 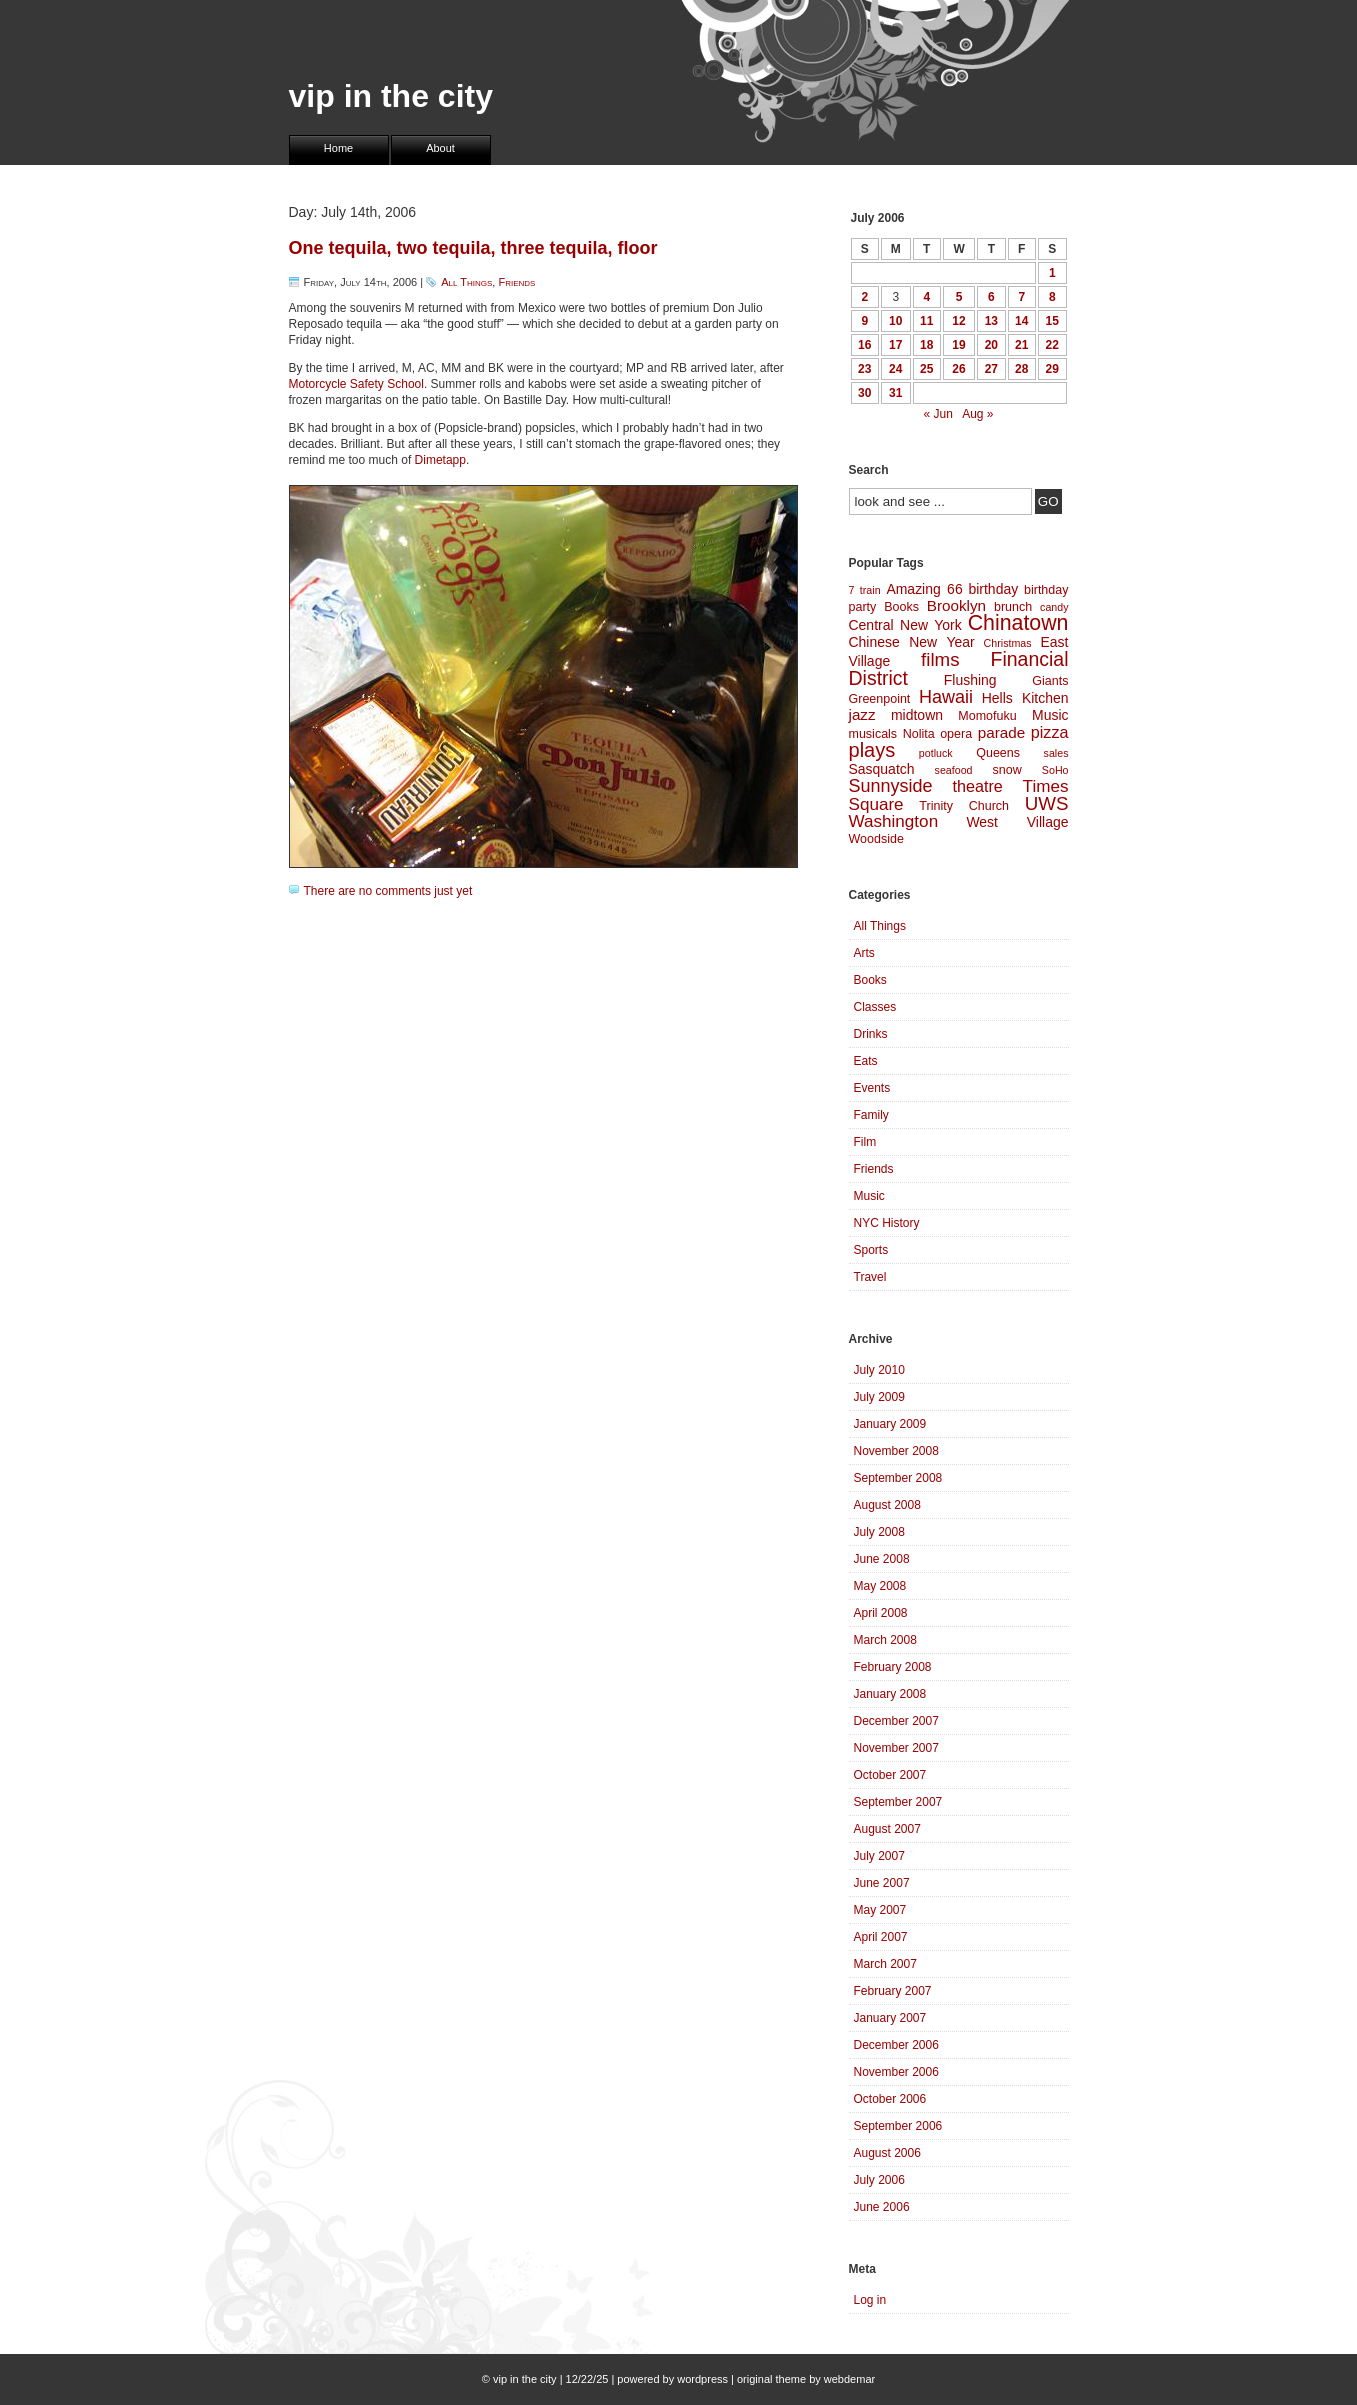 I want to click on « Jun, so click(x=937, y=414).